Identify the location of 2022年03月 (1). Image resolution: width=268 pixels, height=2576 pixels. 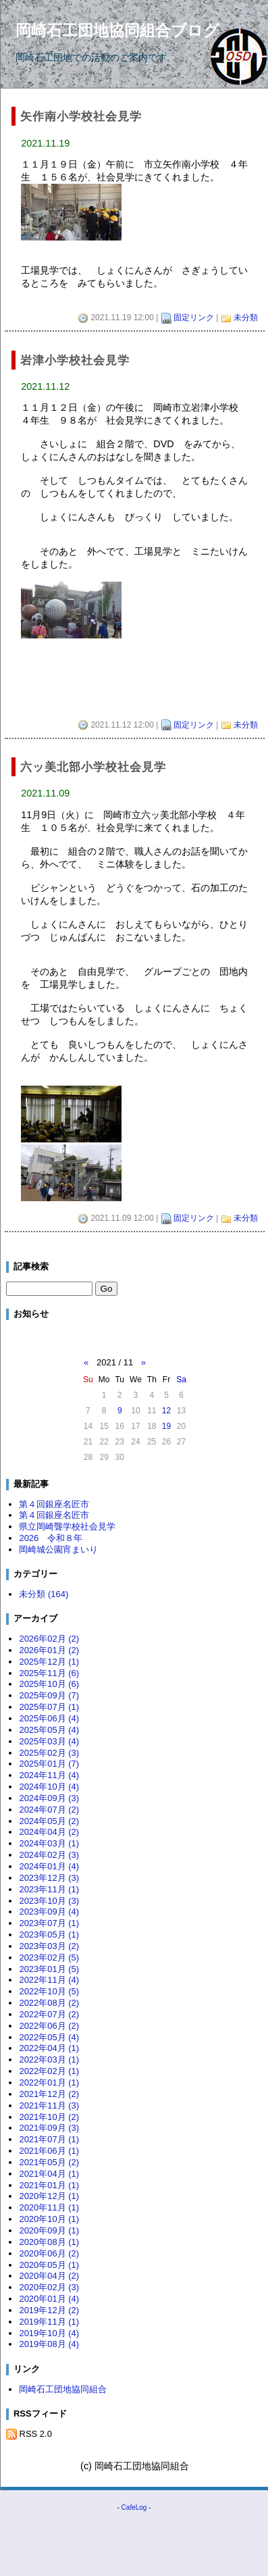
(49, 2059).